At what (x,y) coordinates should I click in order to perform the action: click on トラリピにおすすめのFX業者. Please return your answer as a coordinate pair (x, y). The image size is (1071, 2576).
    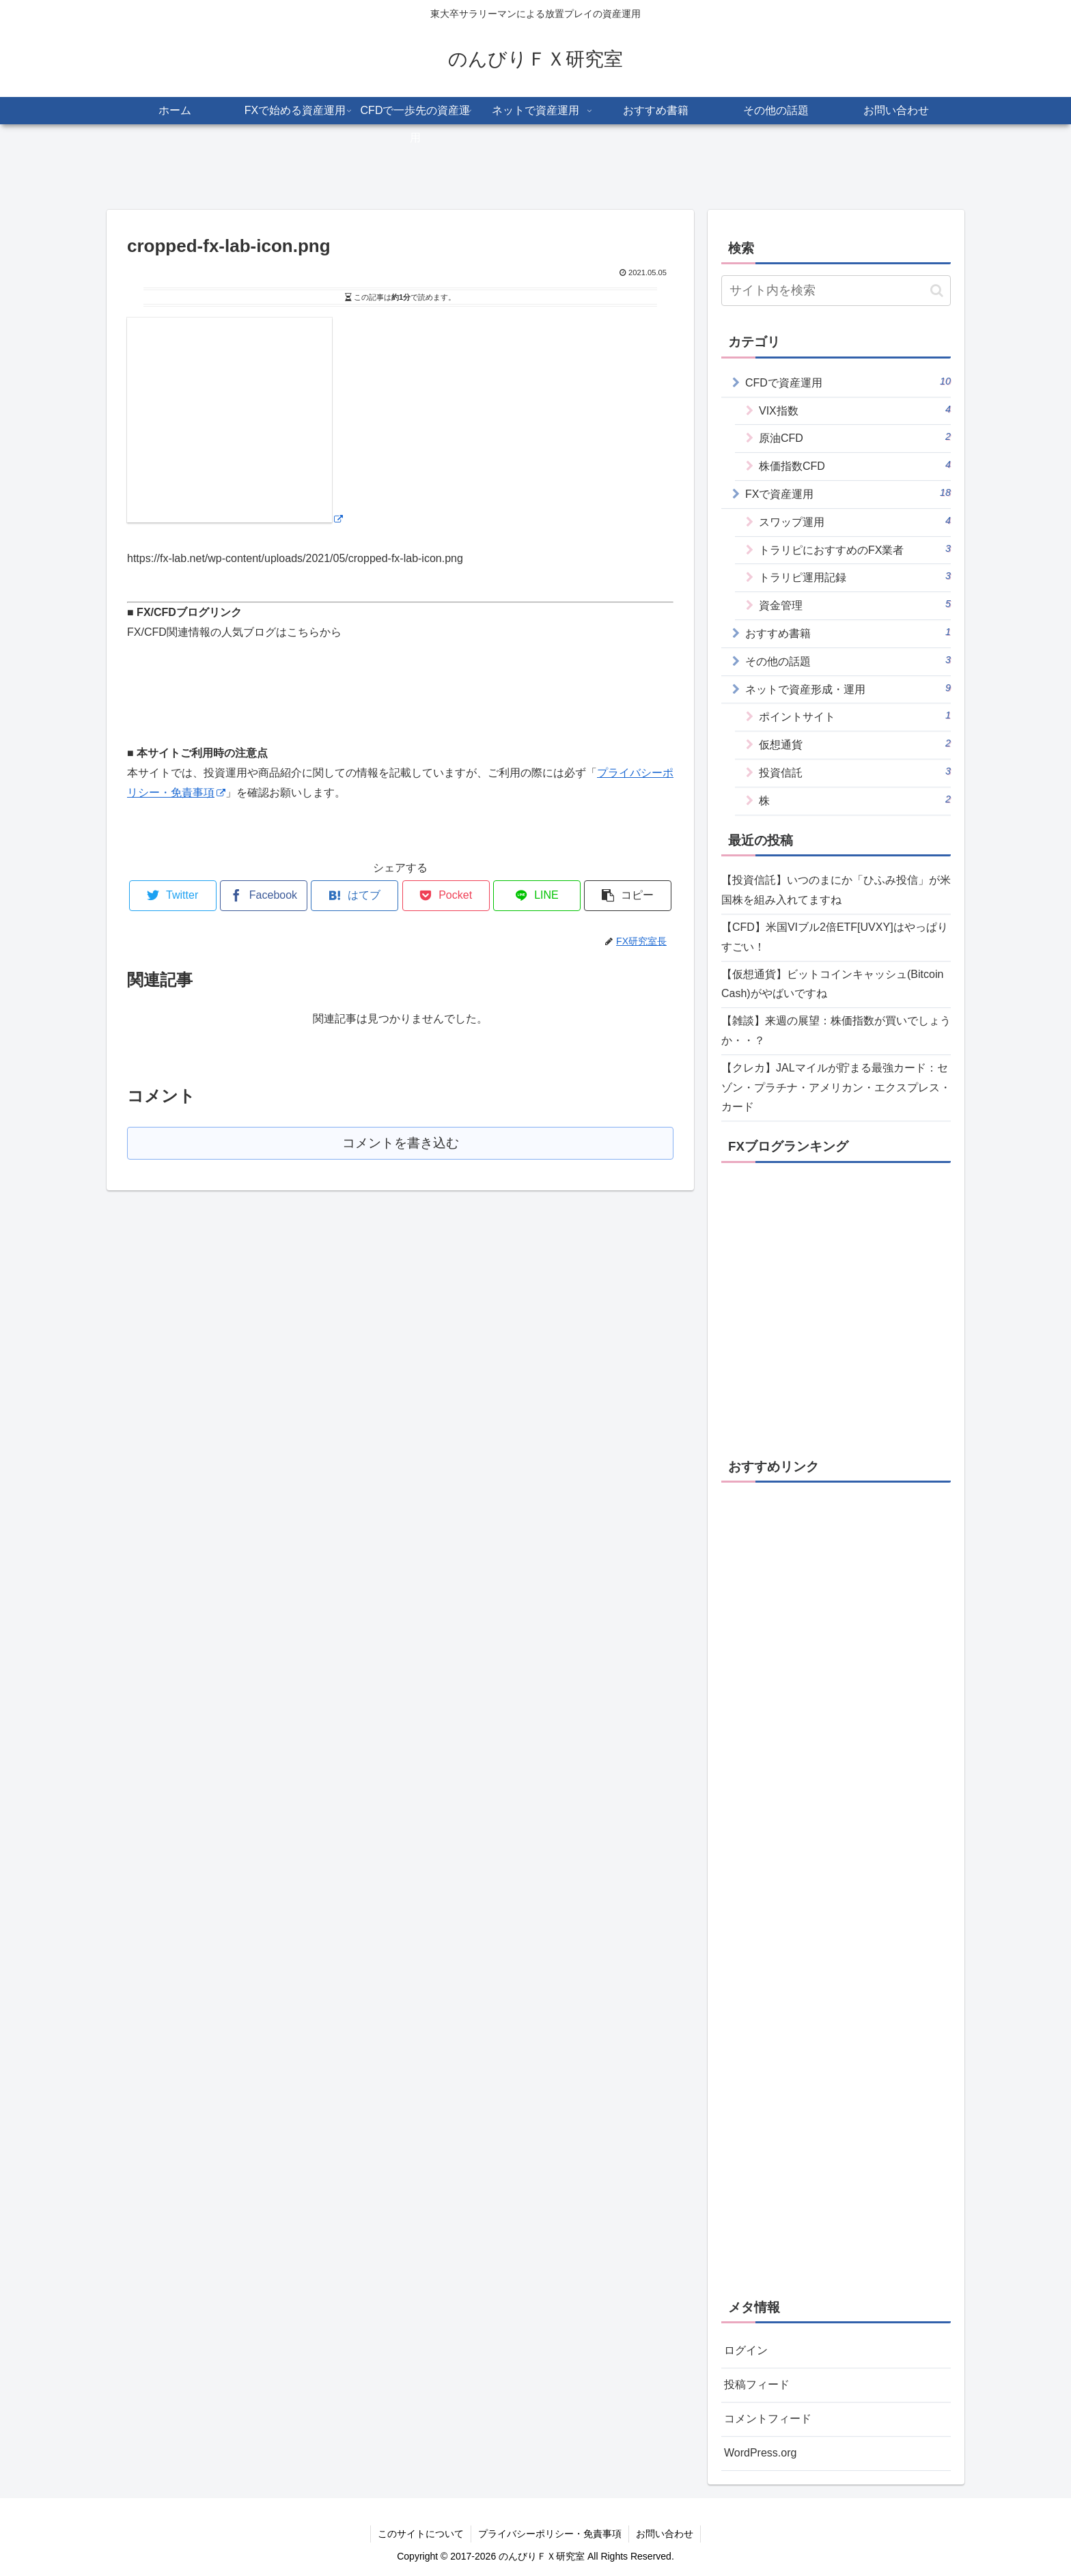
    Looking at the image, I should click on (855, 549).